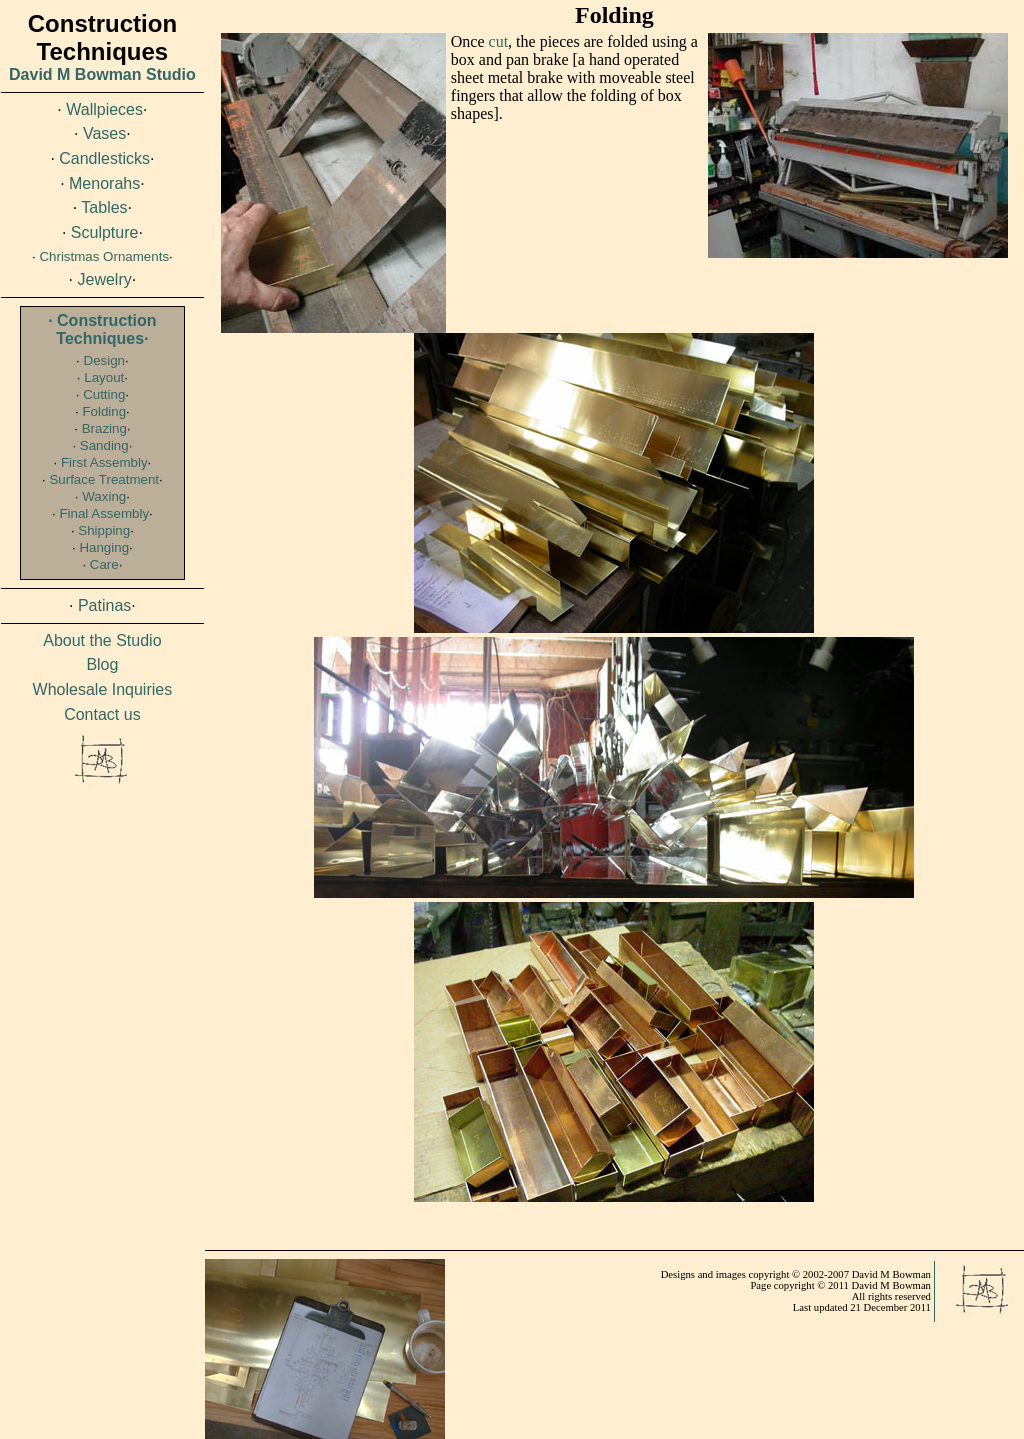 This screenshot has width=1024, height=1439. I want to click on Hanging, so click(104, 547).